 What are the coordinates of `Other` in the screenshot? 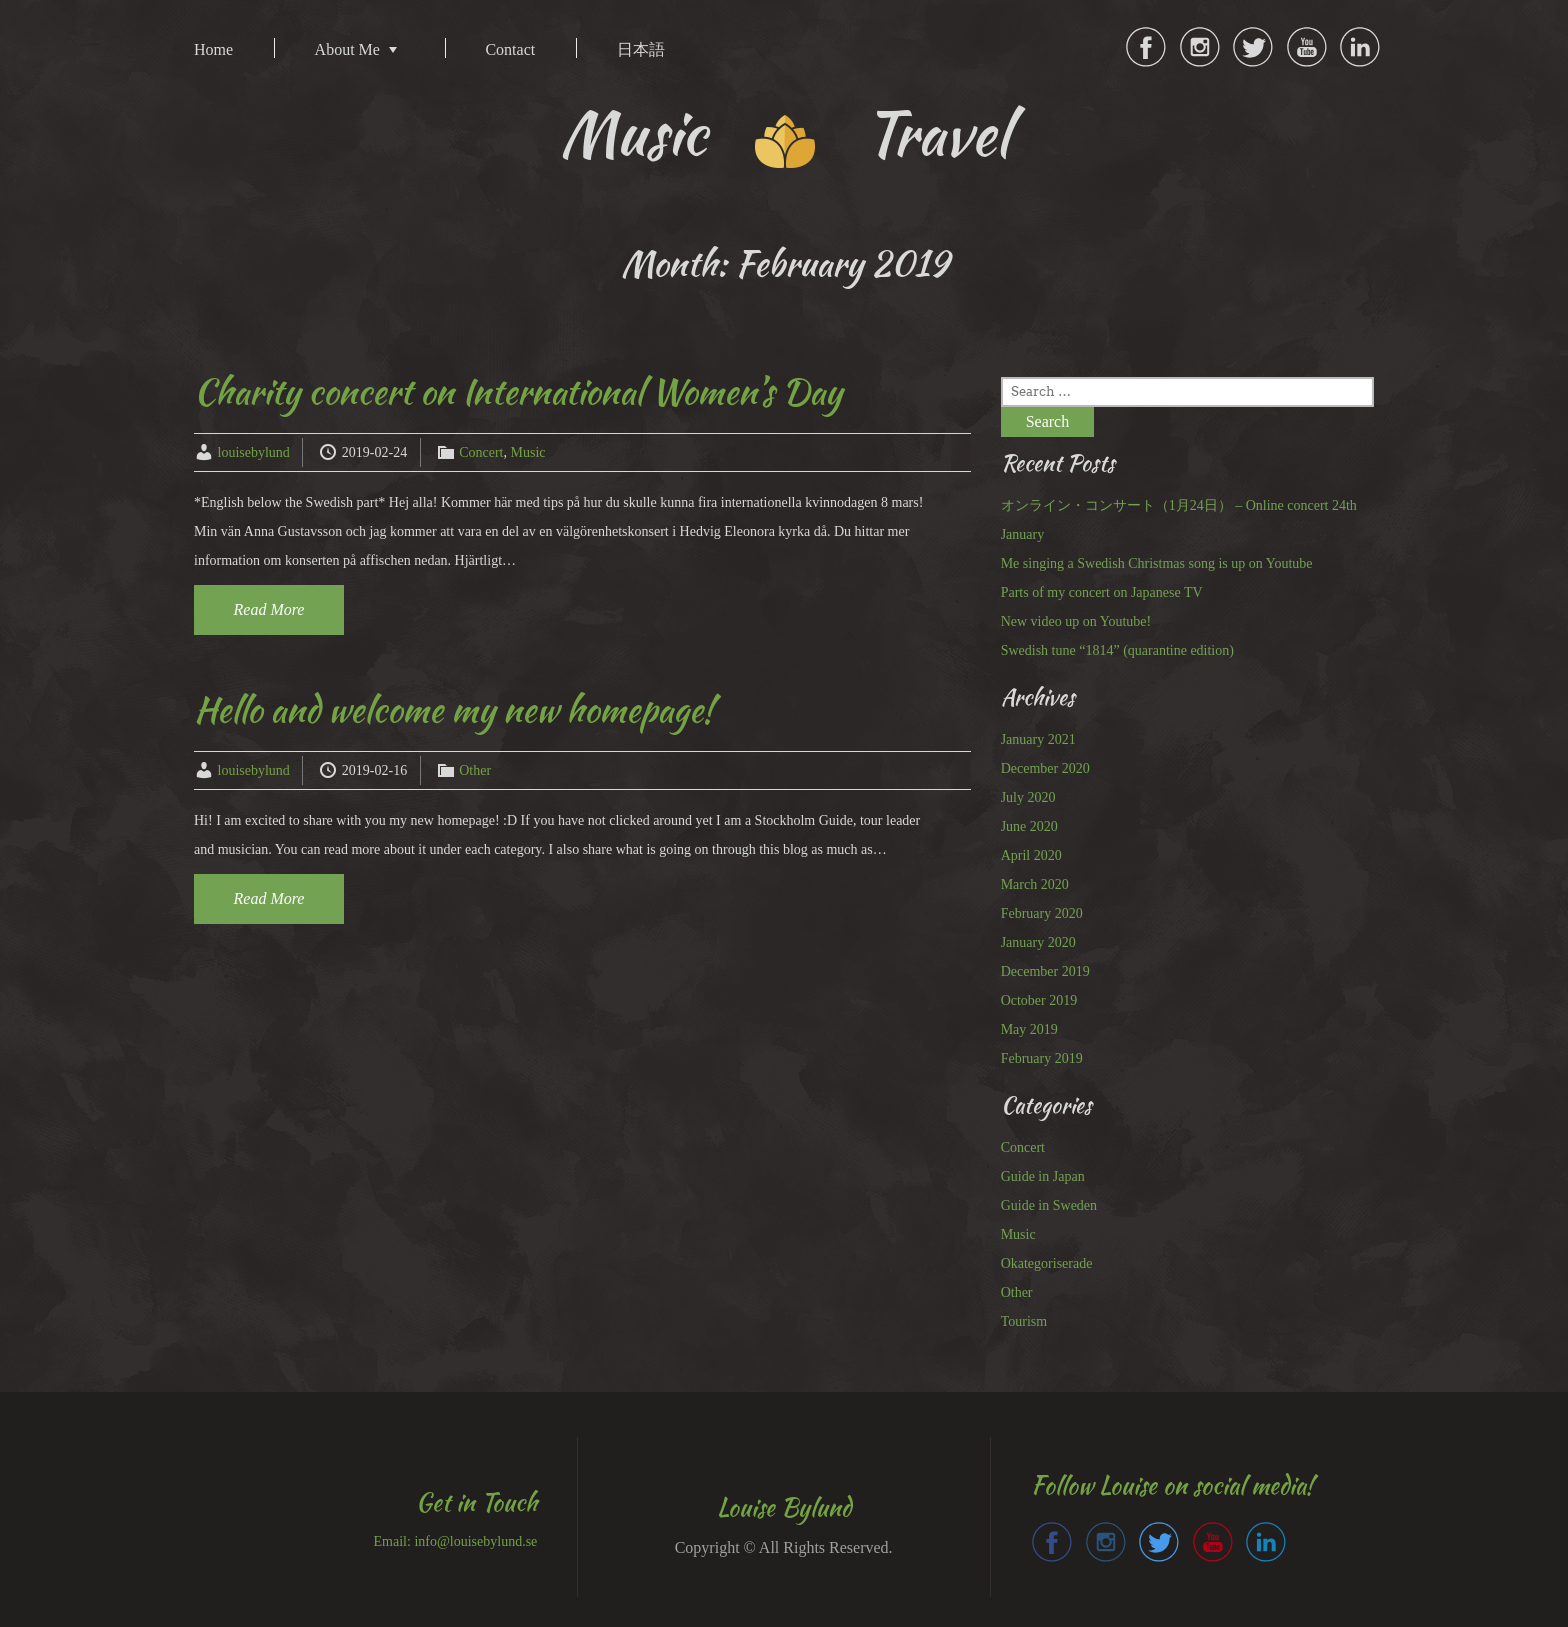 It's located at (475, 770).